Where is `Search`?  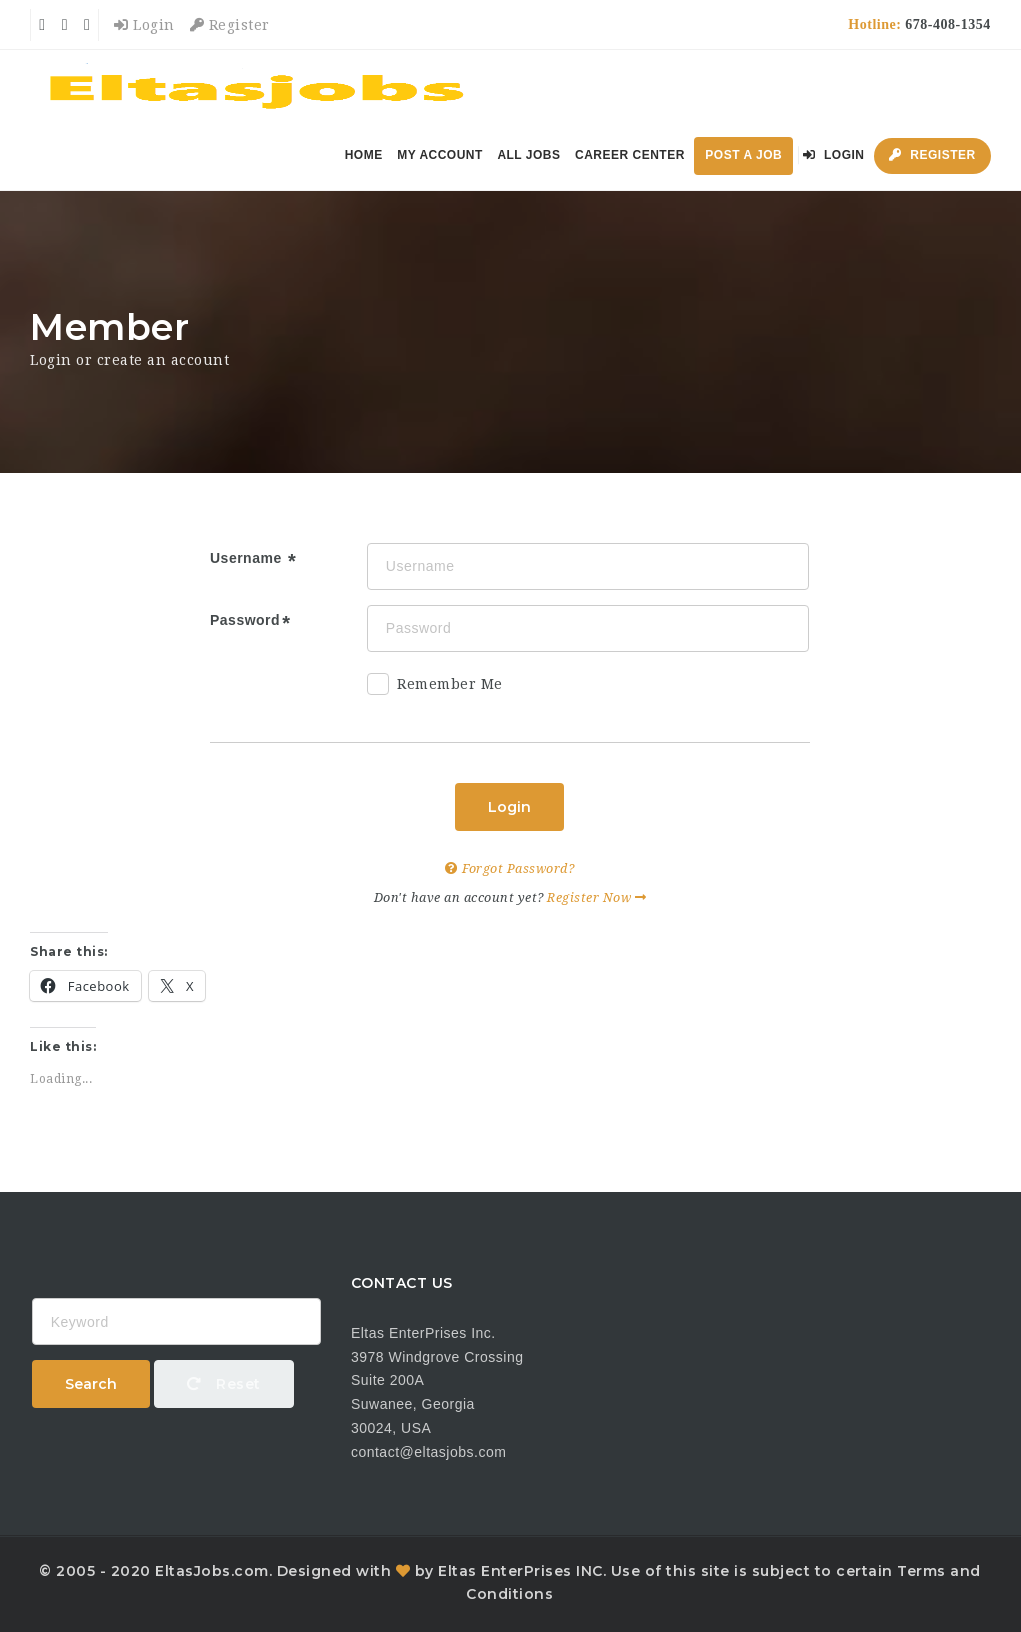 Search is located at coordinates (91, 1384).